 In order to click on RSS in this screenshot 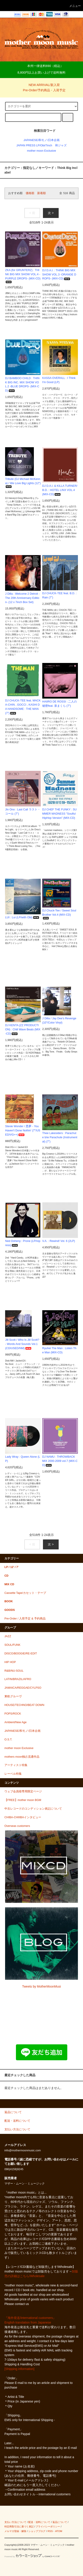, I will do `click(50, 2531)`.